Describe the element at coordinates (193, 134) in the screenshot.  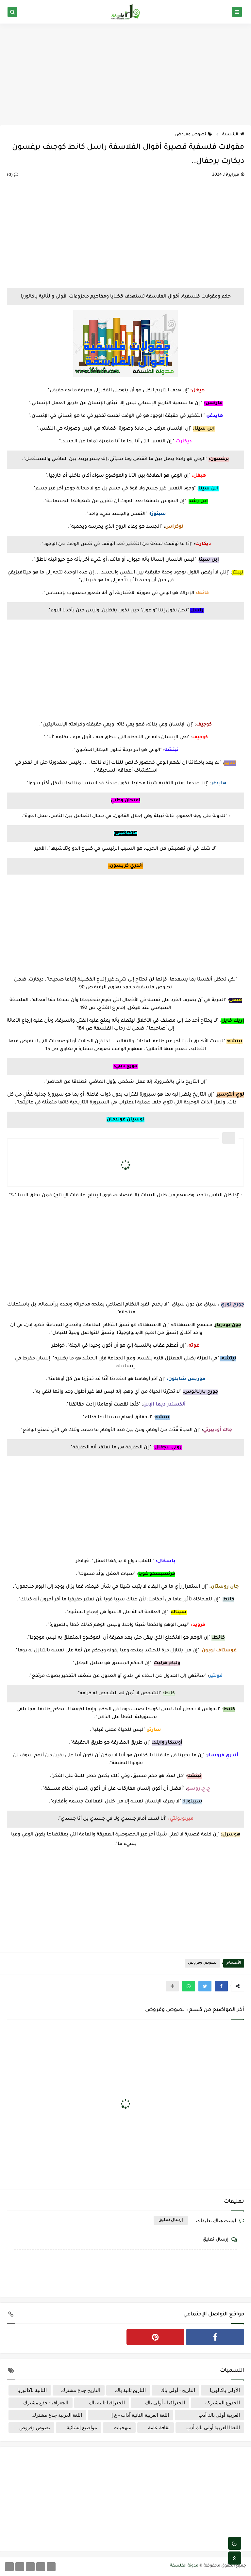
I see `نصوص وفروض` at that location.